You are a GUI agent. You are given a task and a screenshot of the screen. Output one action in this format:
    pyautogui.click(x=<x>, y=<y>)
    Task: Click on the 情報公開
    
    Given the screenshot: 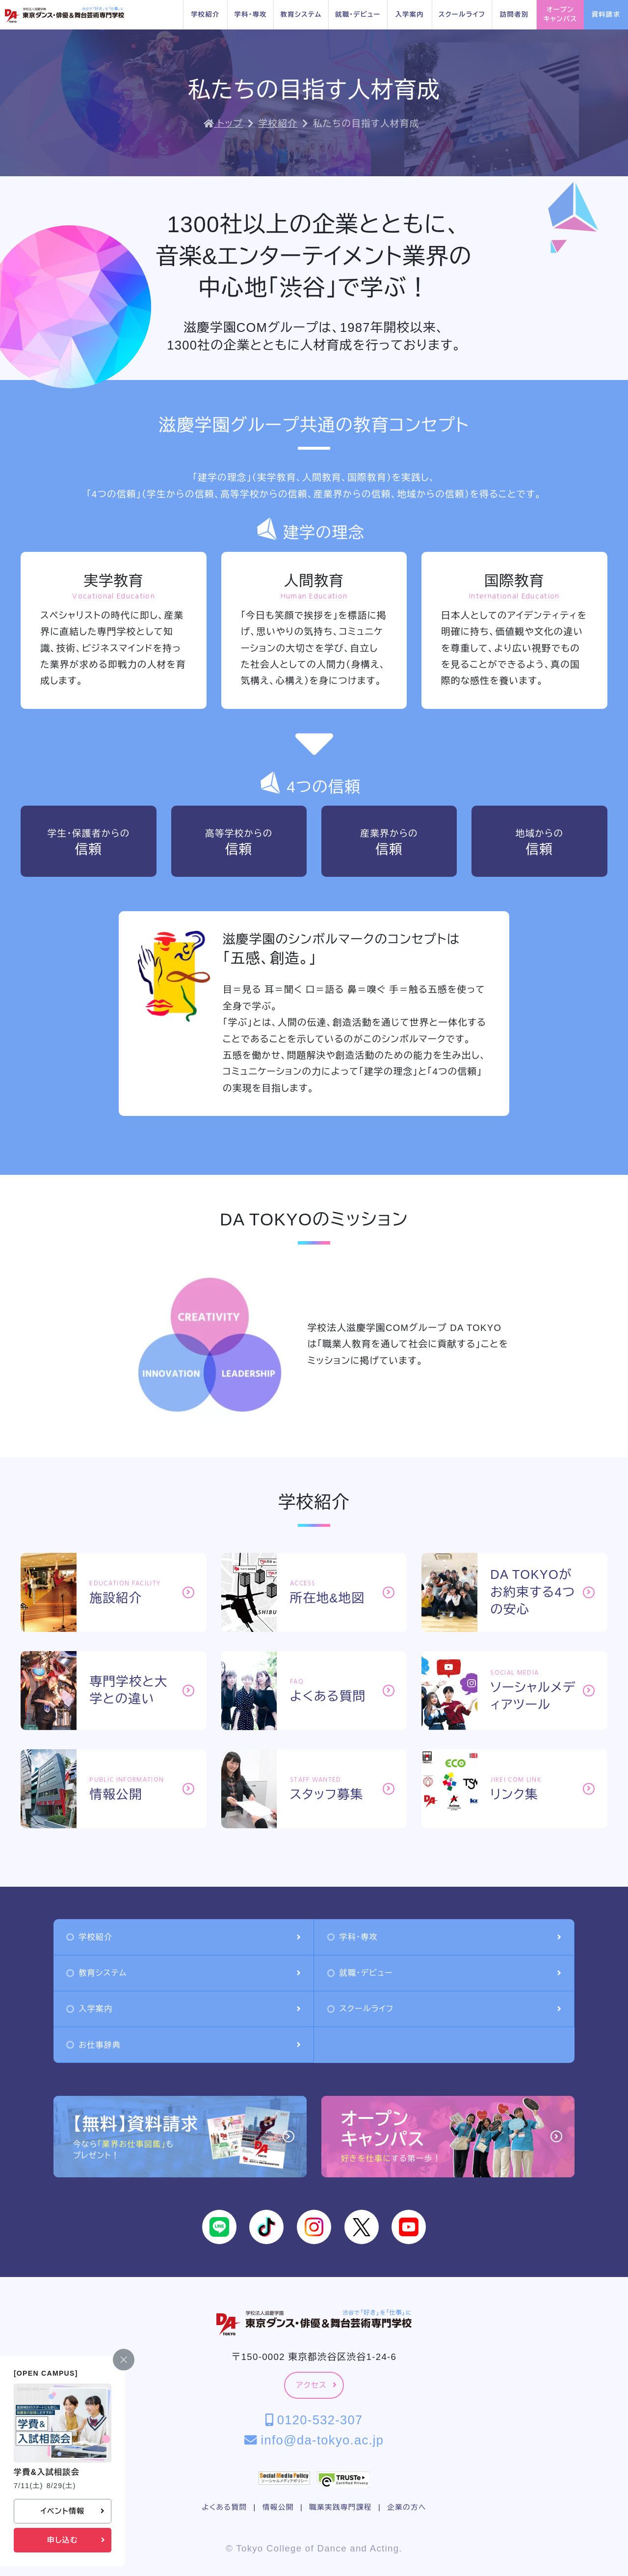 What is the action you would take?
    pyautogui.click(x=278, y=2507)
    